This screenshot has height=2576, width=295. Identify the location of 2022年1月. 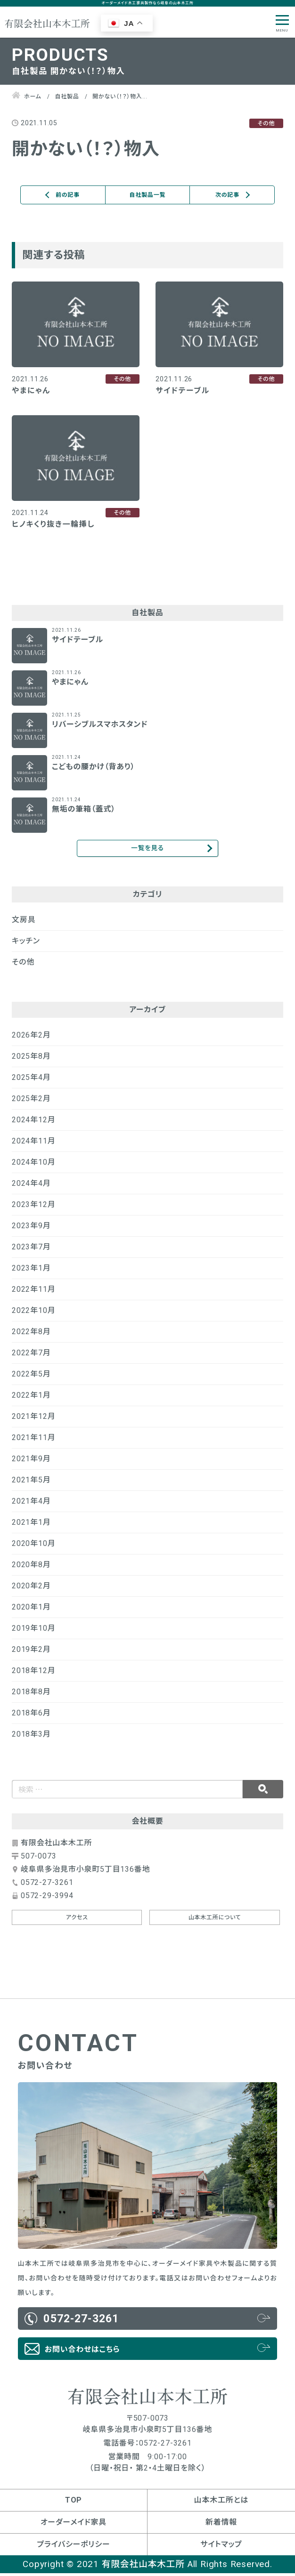
(31, 1397).